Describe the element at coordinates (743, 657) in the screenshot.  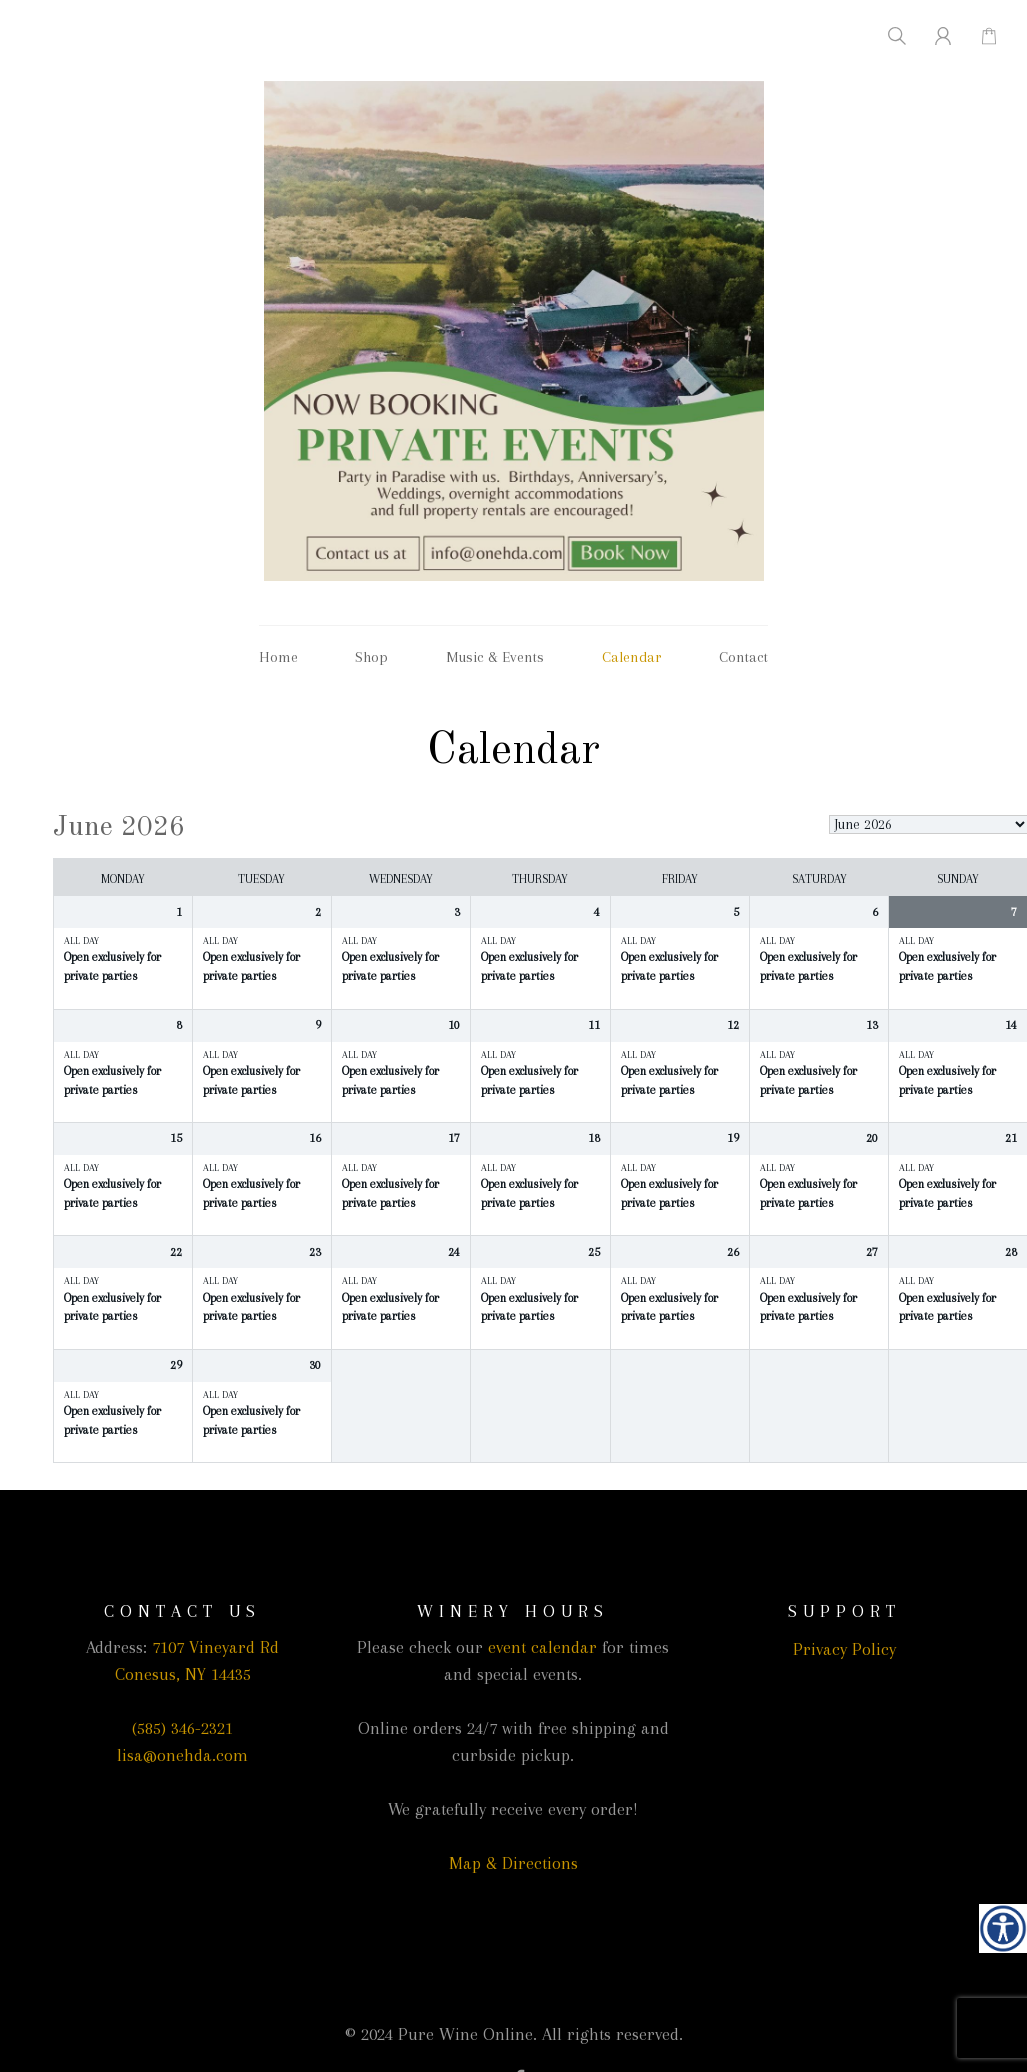
I see `Contact [link]` at that location.